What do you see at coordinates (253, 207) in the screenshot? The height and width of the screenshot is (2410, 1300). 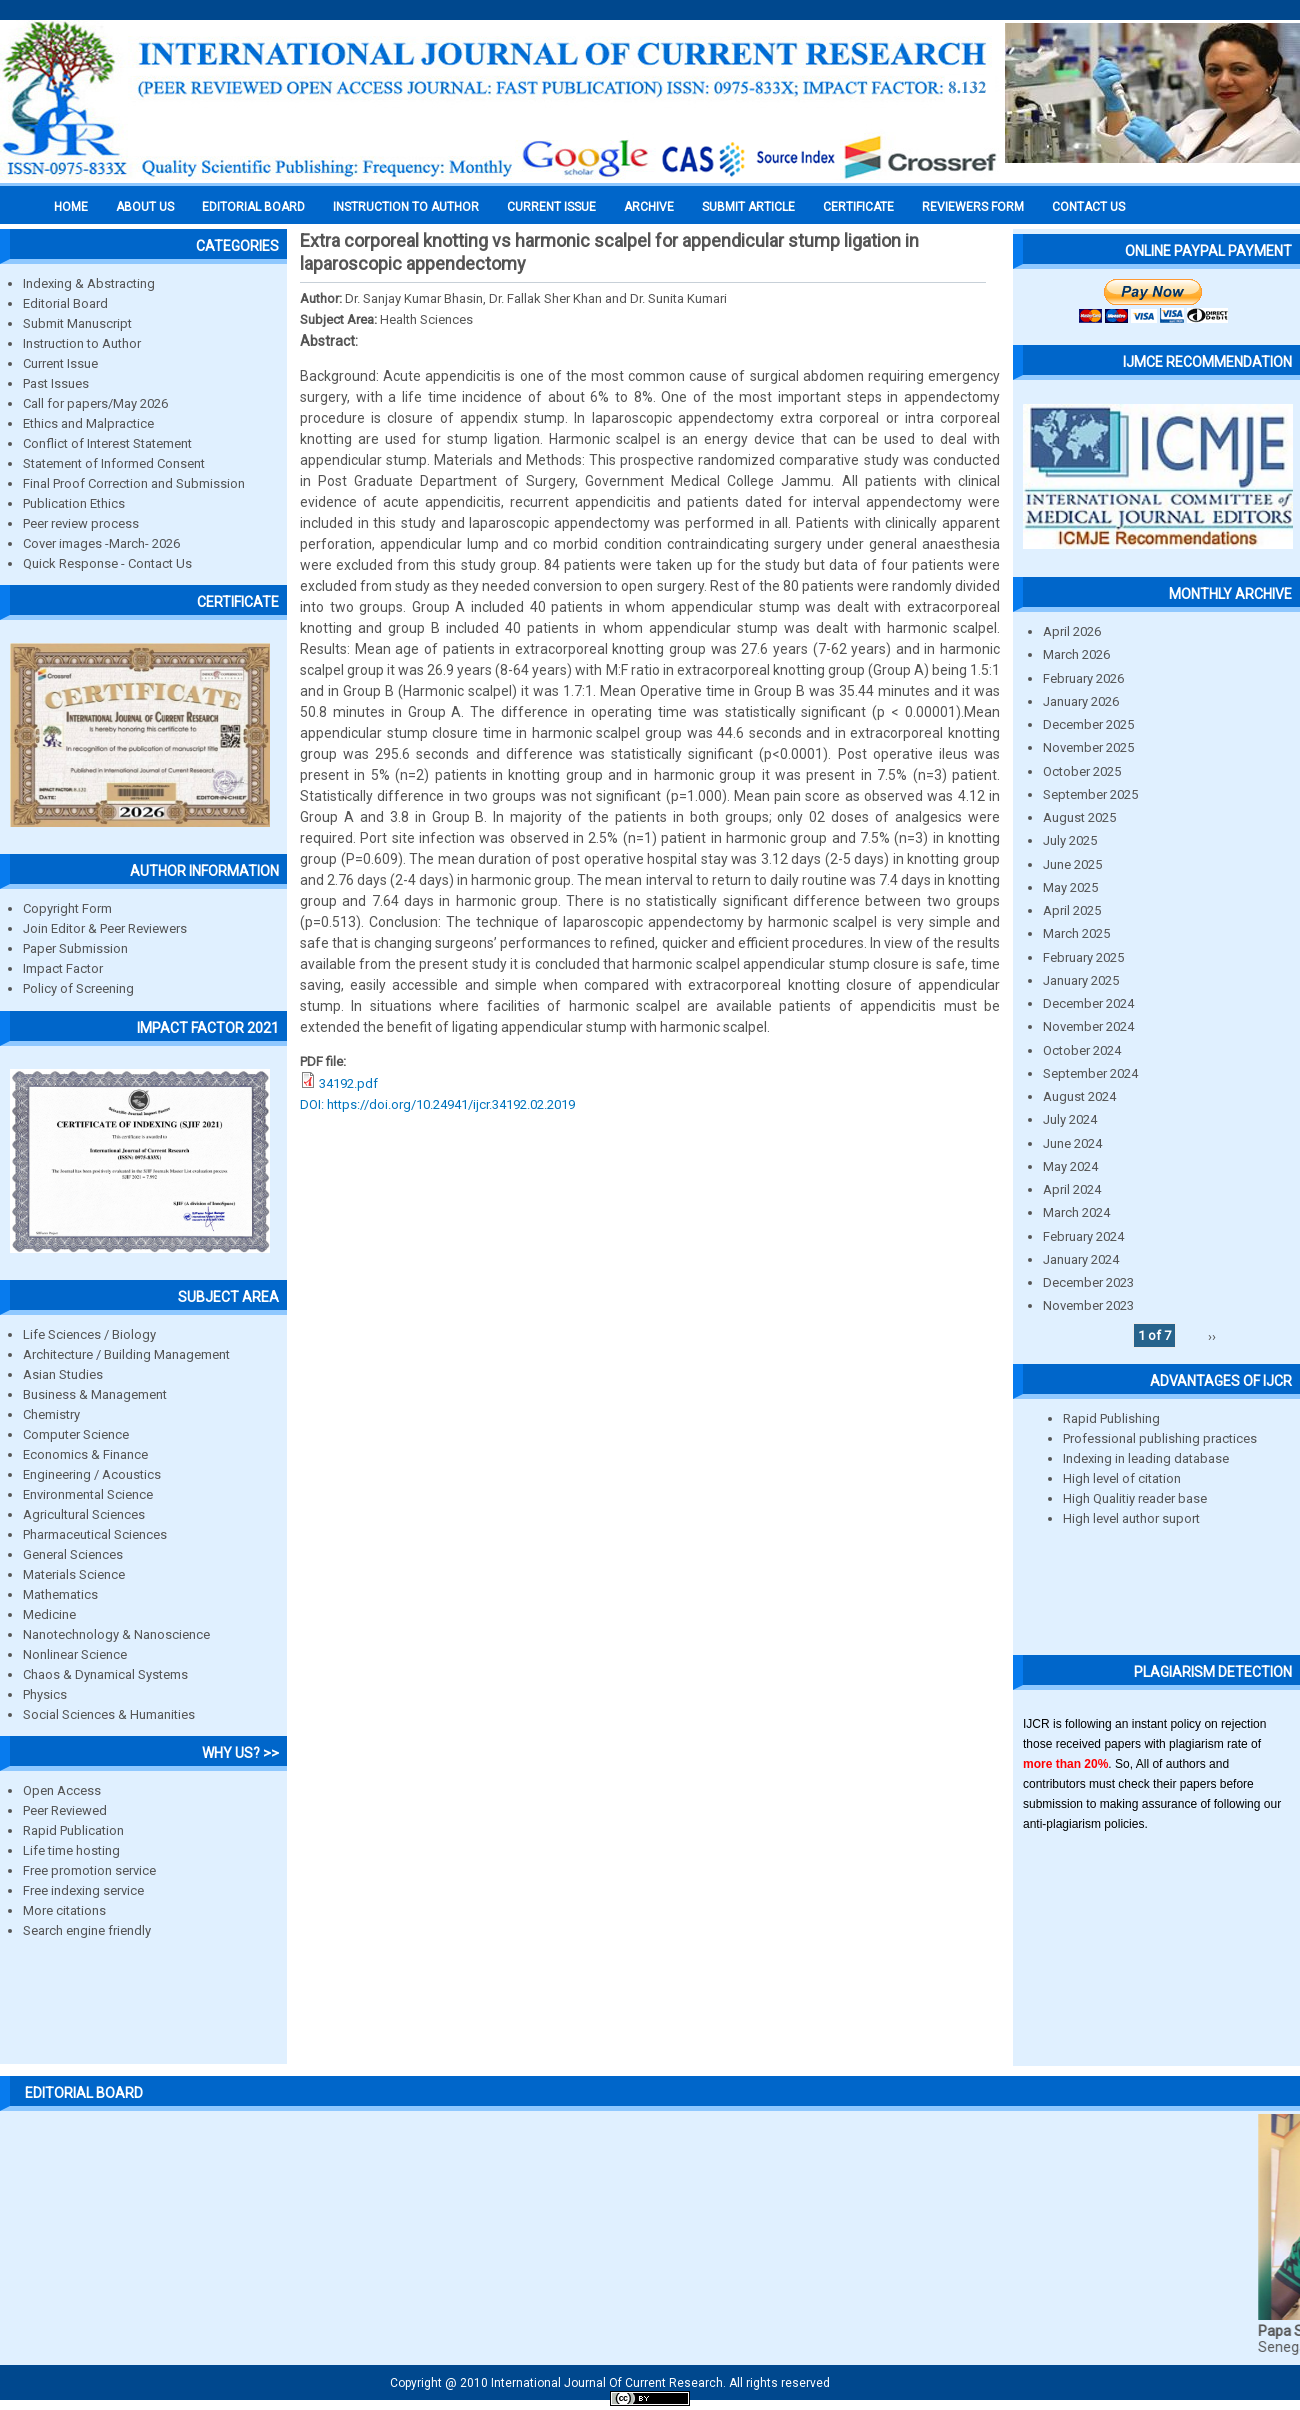 I see `EDITORIAL BOARD` at bounding box center [253, 207].